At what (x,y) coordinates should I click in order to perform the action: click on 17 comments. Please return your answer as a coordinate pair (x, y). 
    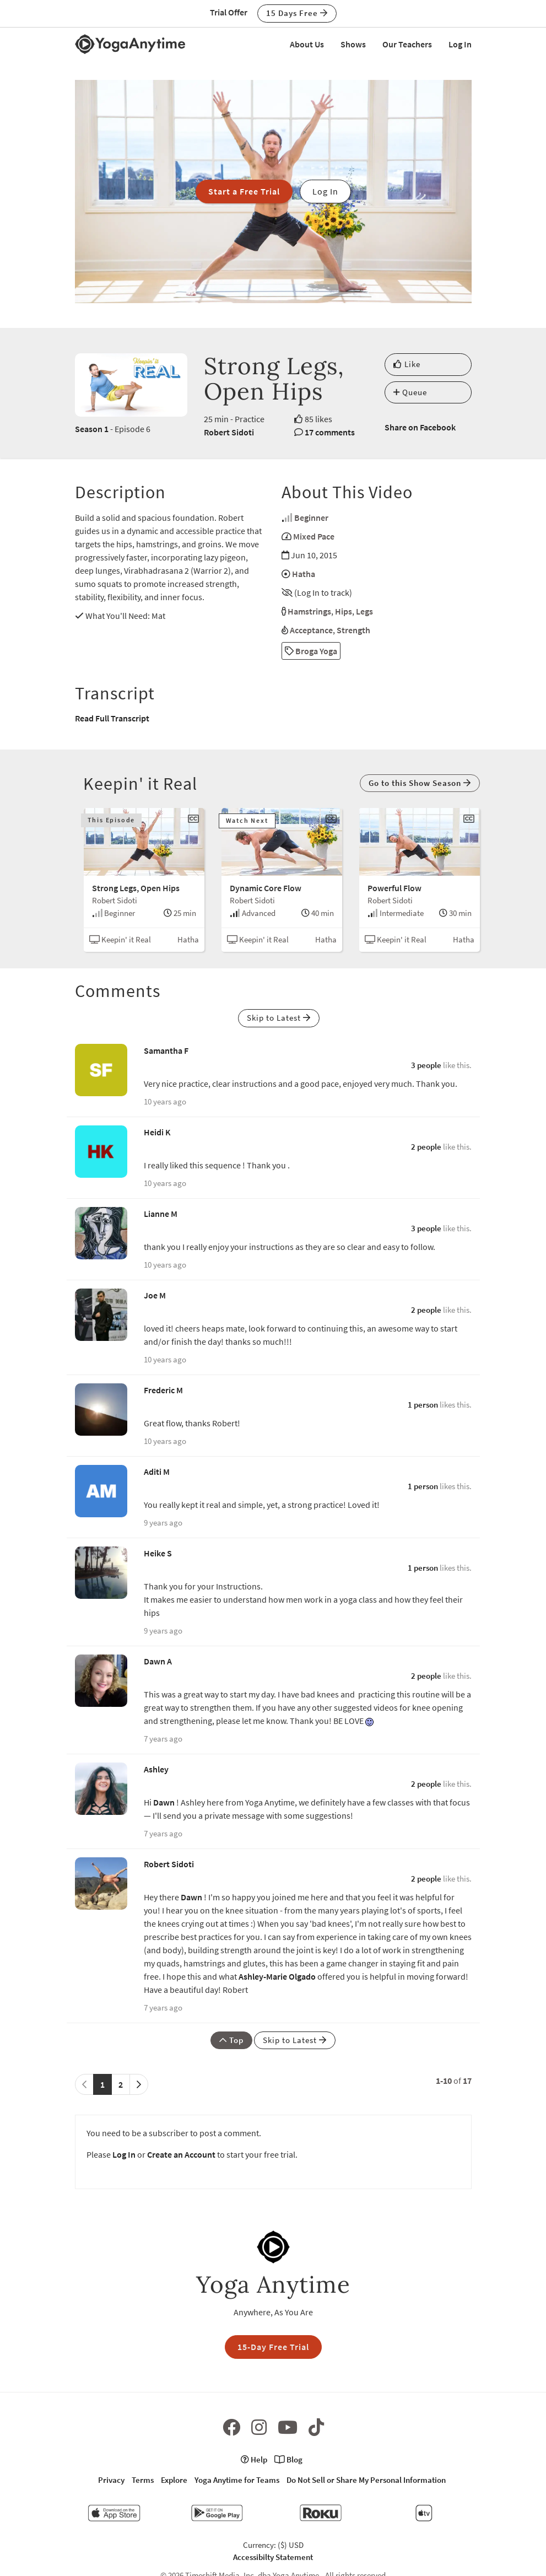
    Looking at the image, I should click on (330, 432).